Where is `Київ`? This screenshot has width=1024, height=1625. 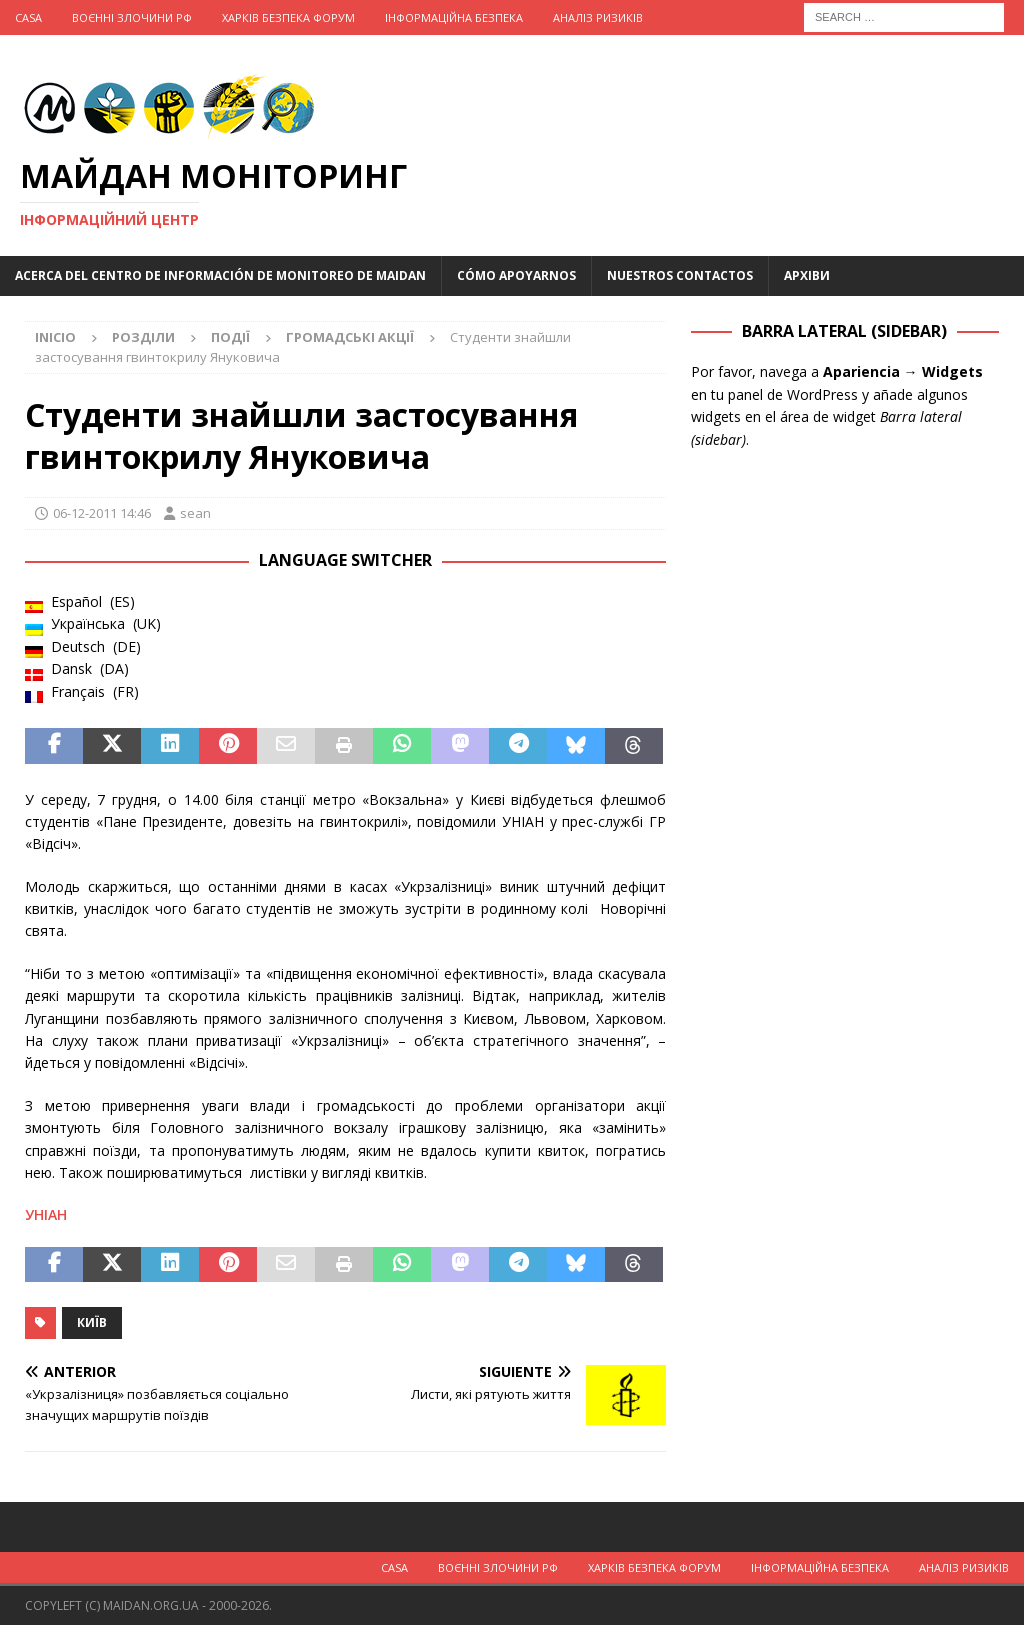
Київ is located at coordinates (92, 1322).